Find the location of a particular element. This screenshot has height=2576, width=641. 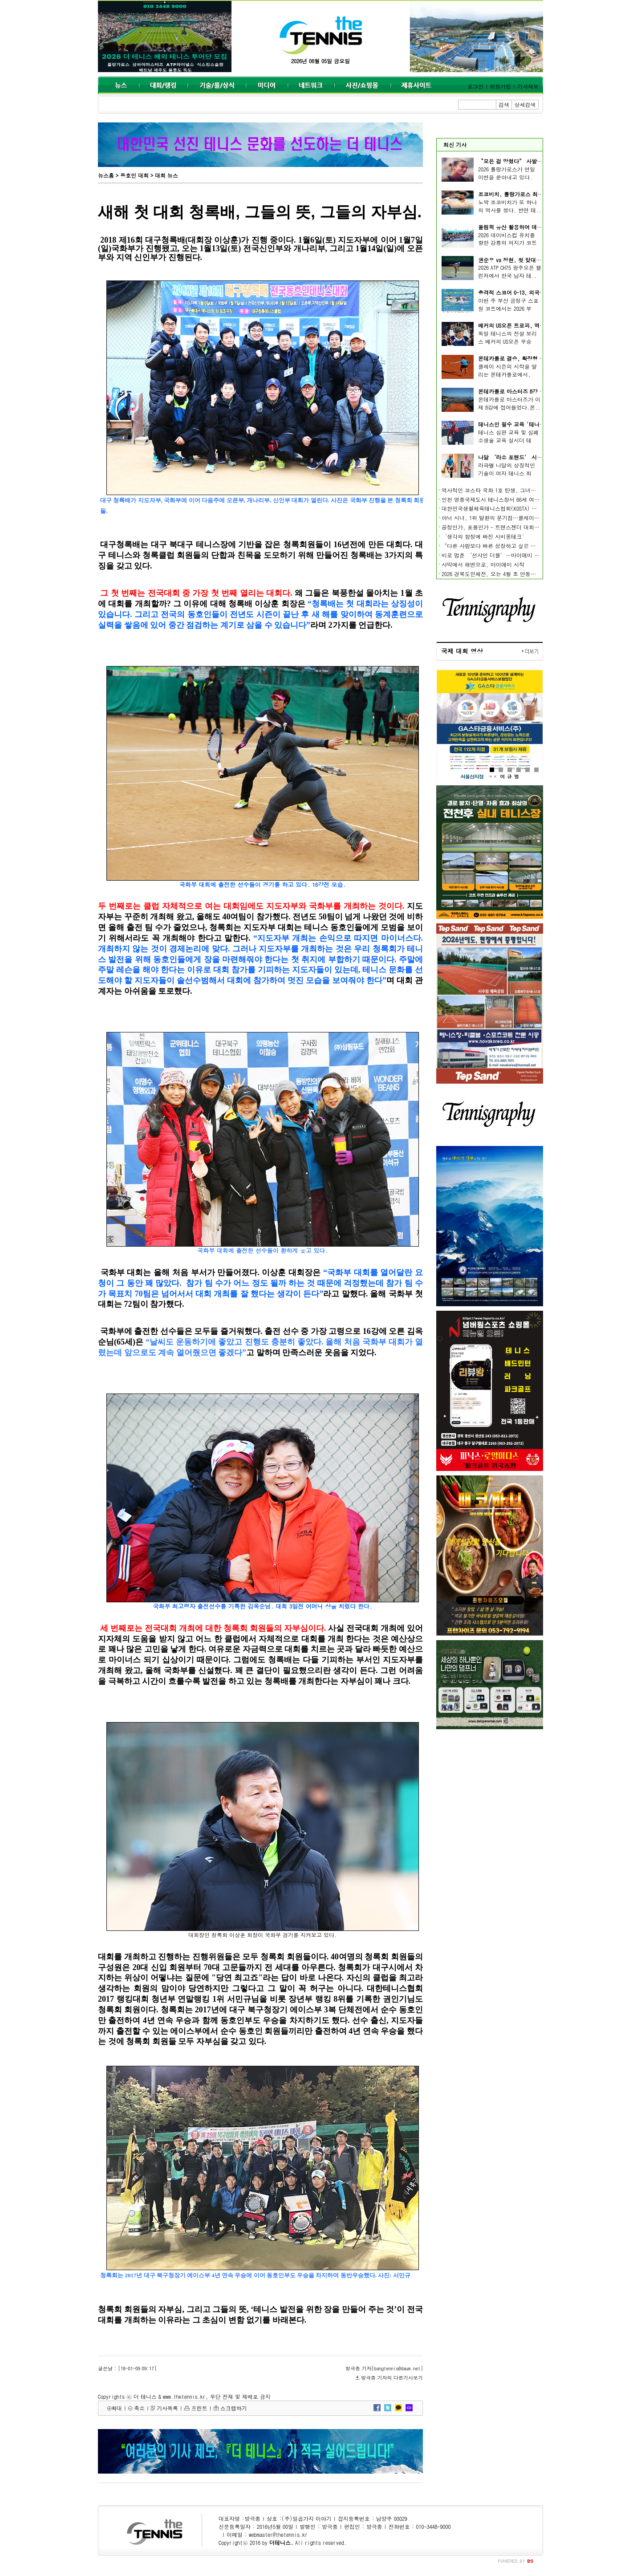

몬테카를로 결승, 확장형 알카라스 vs 완성형 시너 is located at coordinates (538, 358).